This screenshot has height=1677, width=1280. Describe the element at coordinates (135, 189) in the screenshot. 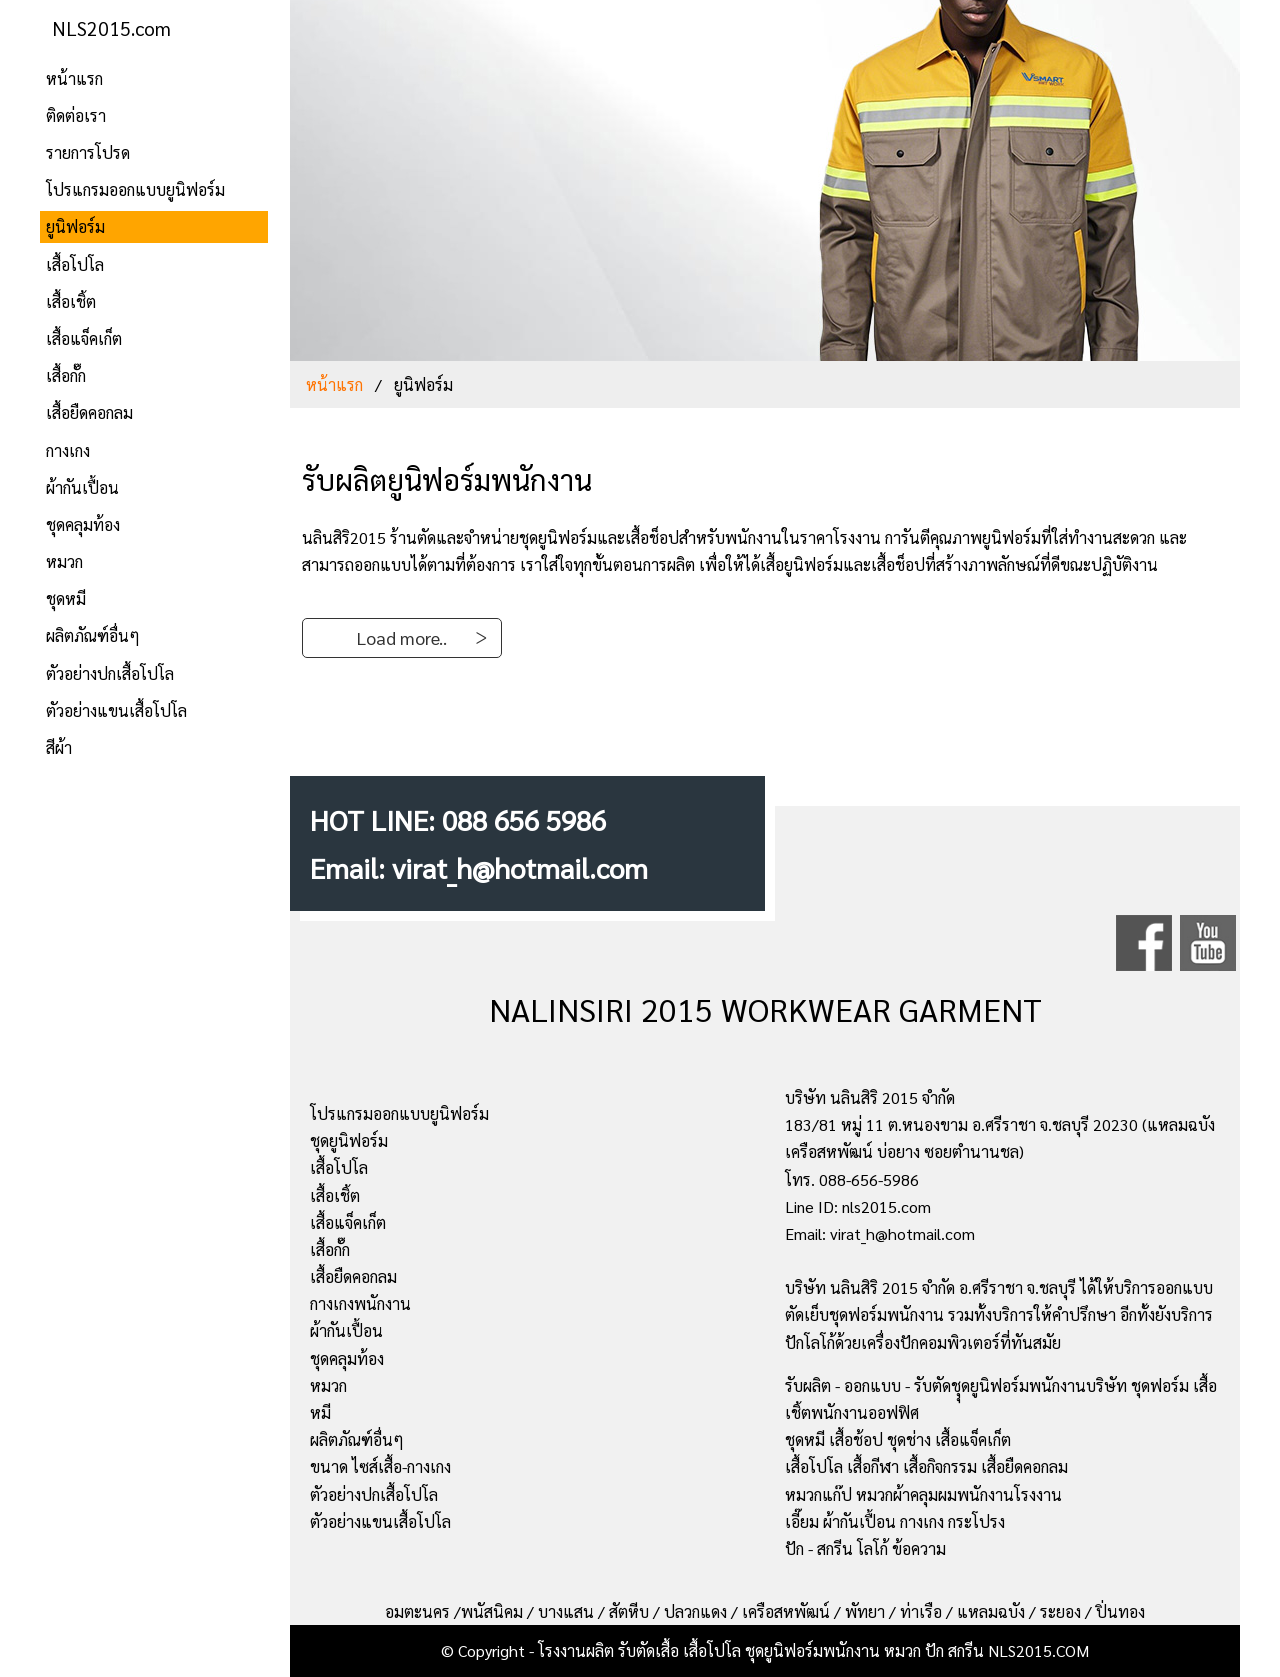

I see `โปรแกรมออกแบบยูนิฟอร์ม` at that location.